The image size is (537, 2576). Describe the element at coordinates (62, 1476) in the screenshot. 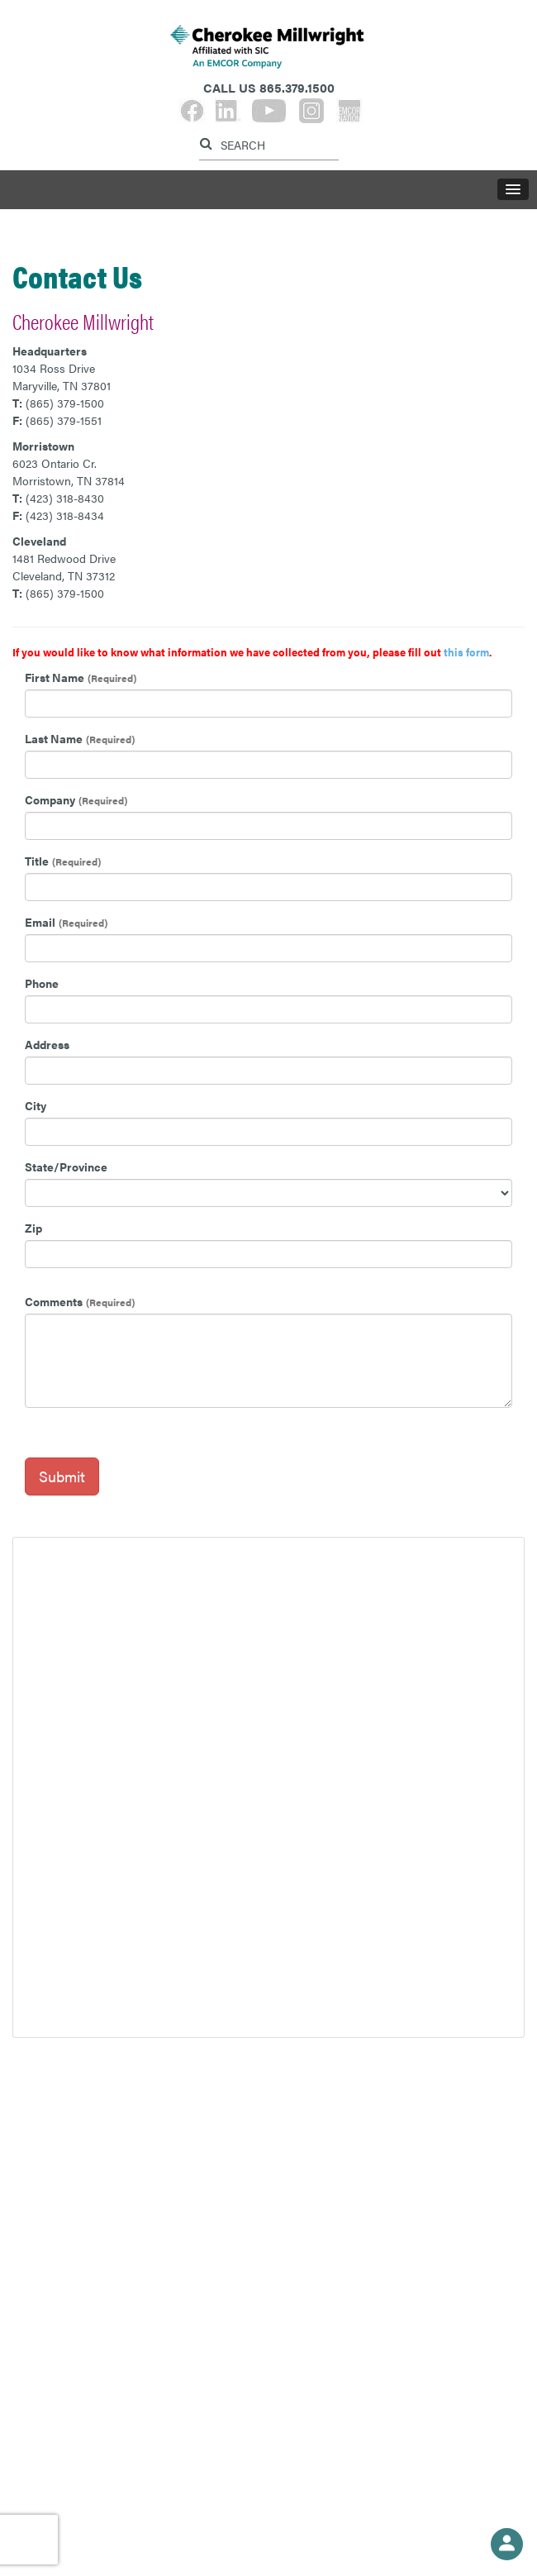

I see `Submit` at that location.